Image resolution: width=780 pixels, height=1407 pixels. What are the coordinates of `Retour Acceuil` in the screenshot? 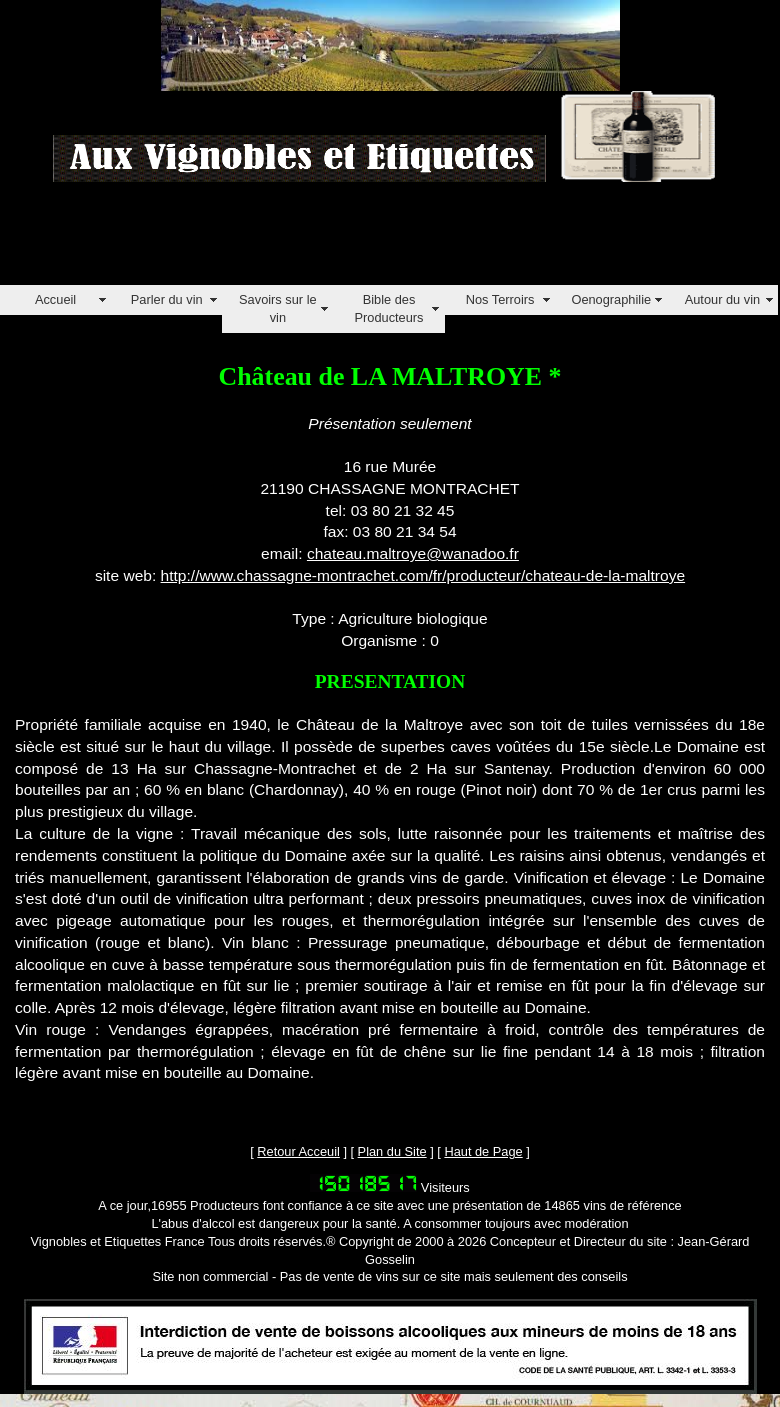 It's located at (298, 1151).